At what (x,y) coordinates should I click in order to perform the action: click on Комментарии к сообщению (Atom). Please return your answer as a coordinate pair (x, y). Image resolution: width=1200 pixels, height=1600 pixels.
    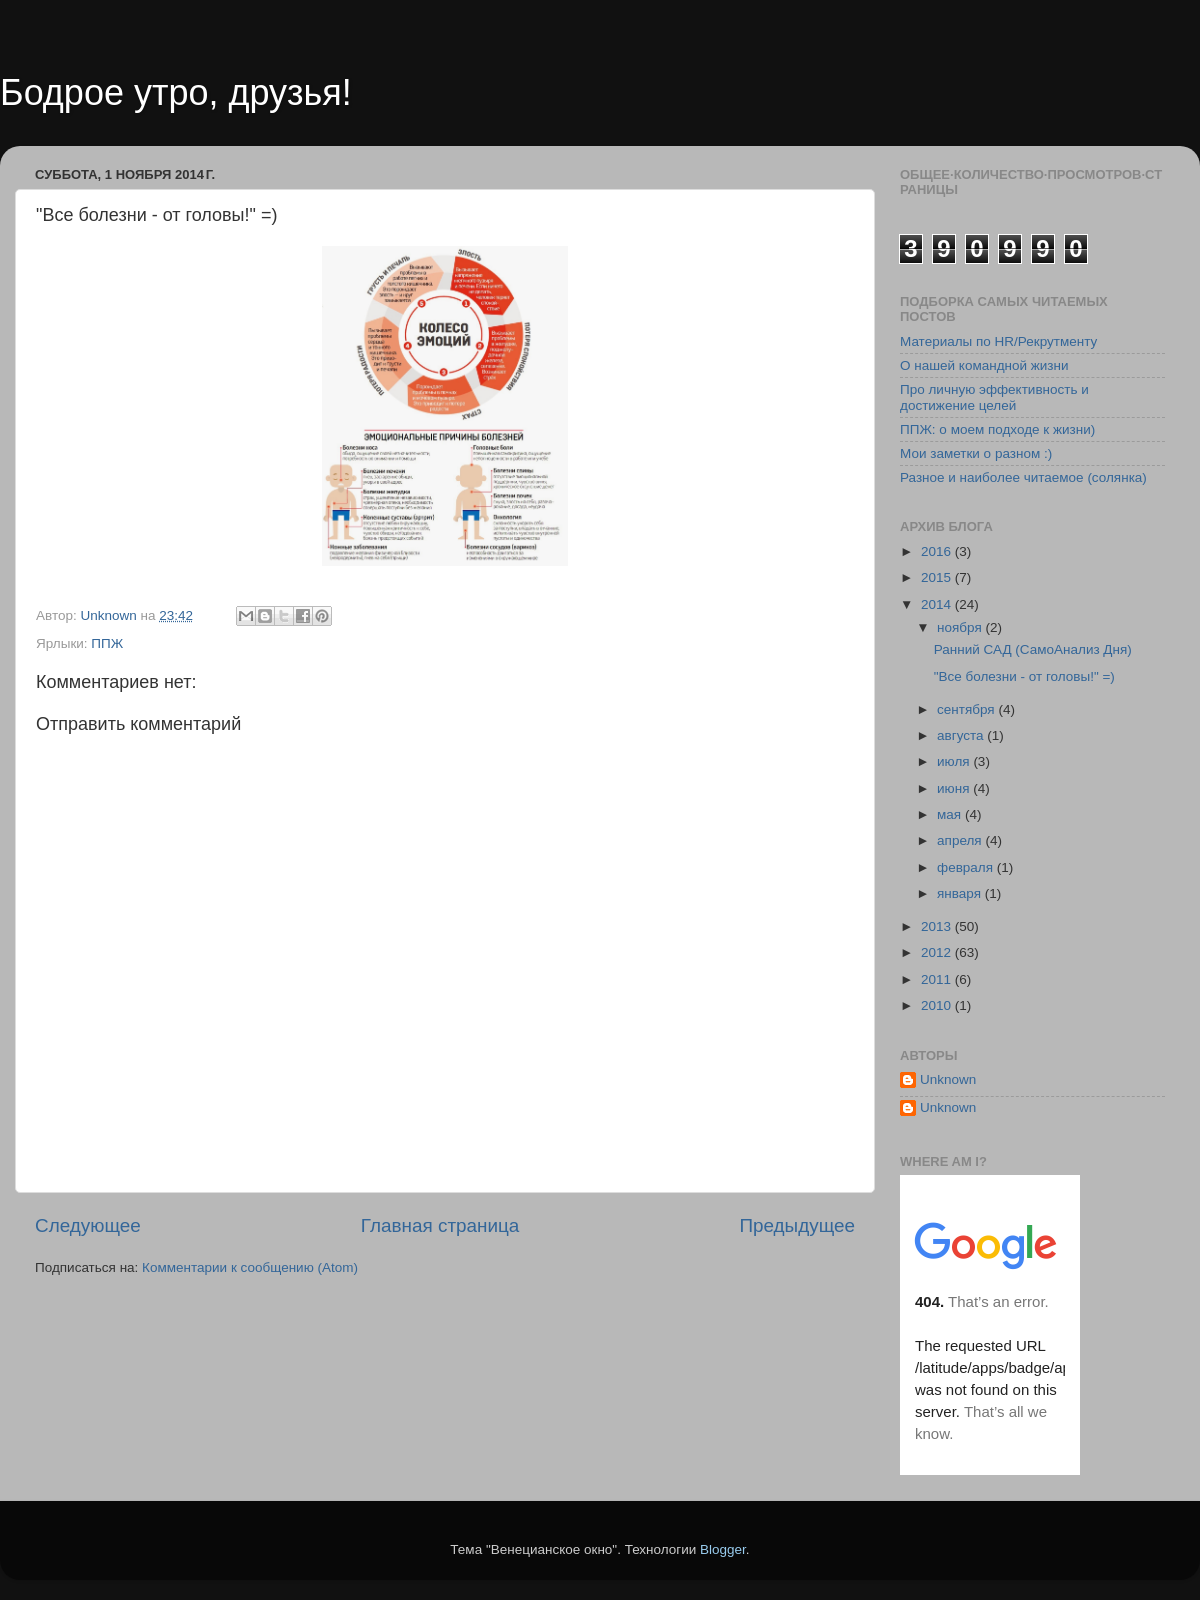
    Looking at the image, I should click on (250, 1267).